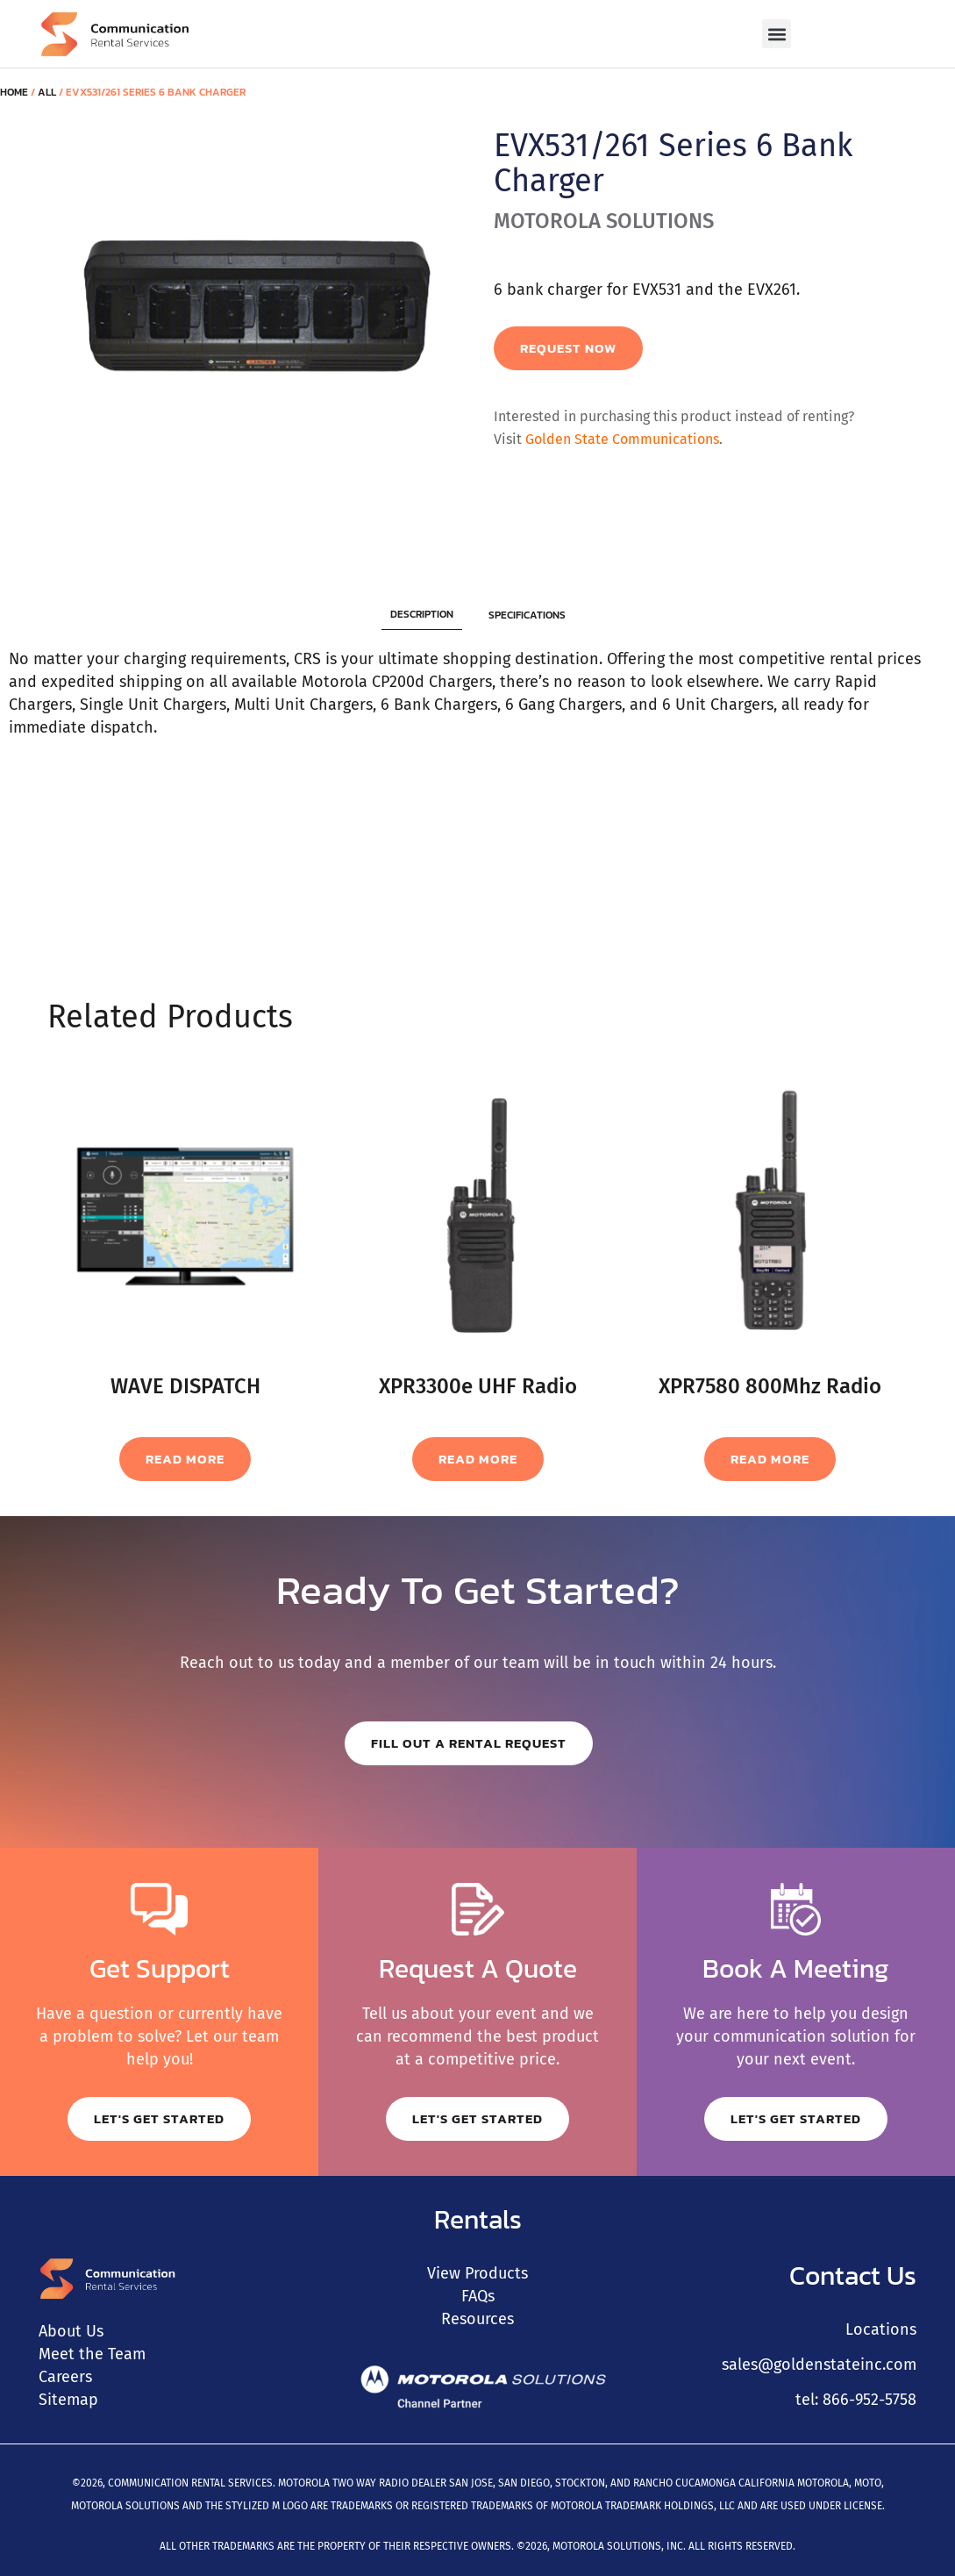 Image resolution: width=955 pixels, height=2576 pixels. Describe the element at coordinates (47, 92) in the screenshot. I see `All` at that location.